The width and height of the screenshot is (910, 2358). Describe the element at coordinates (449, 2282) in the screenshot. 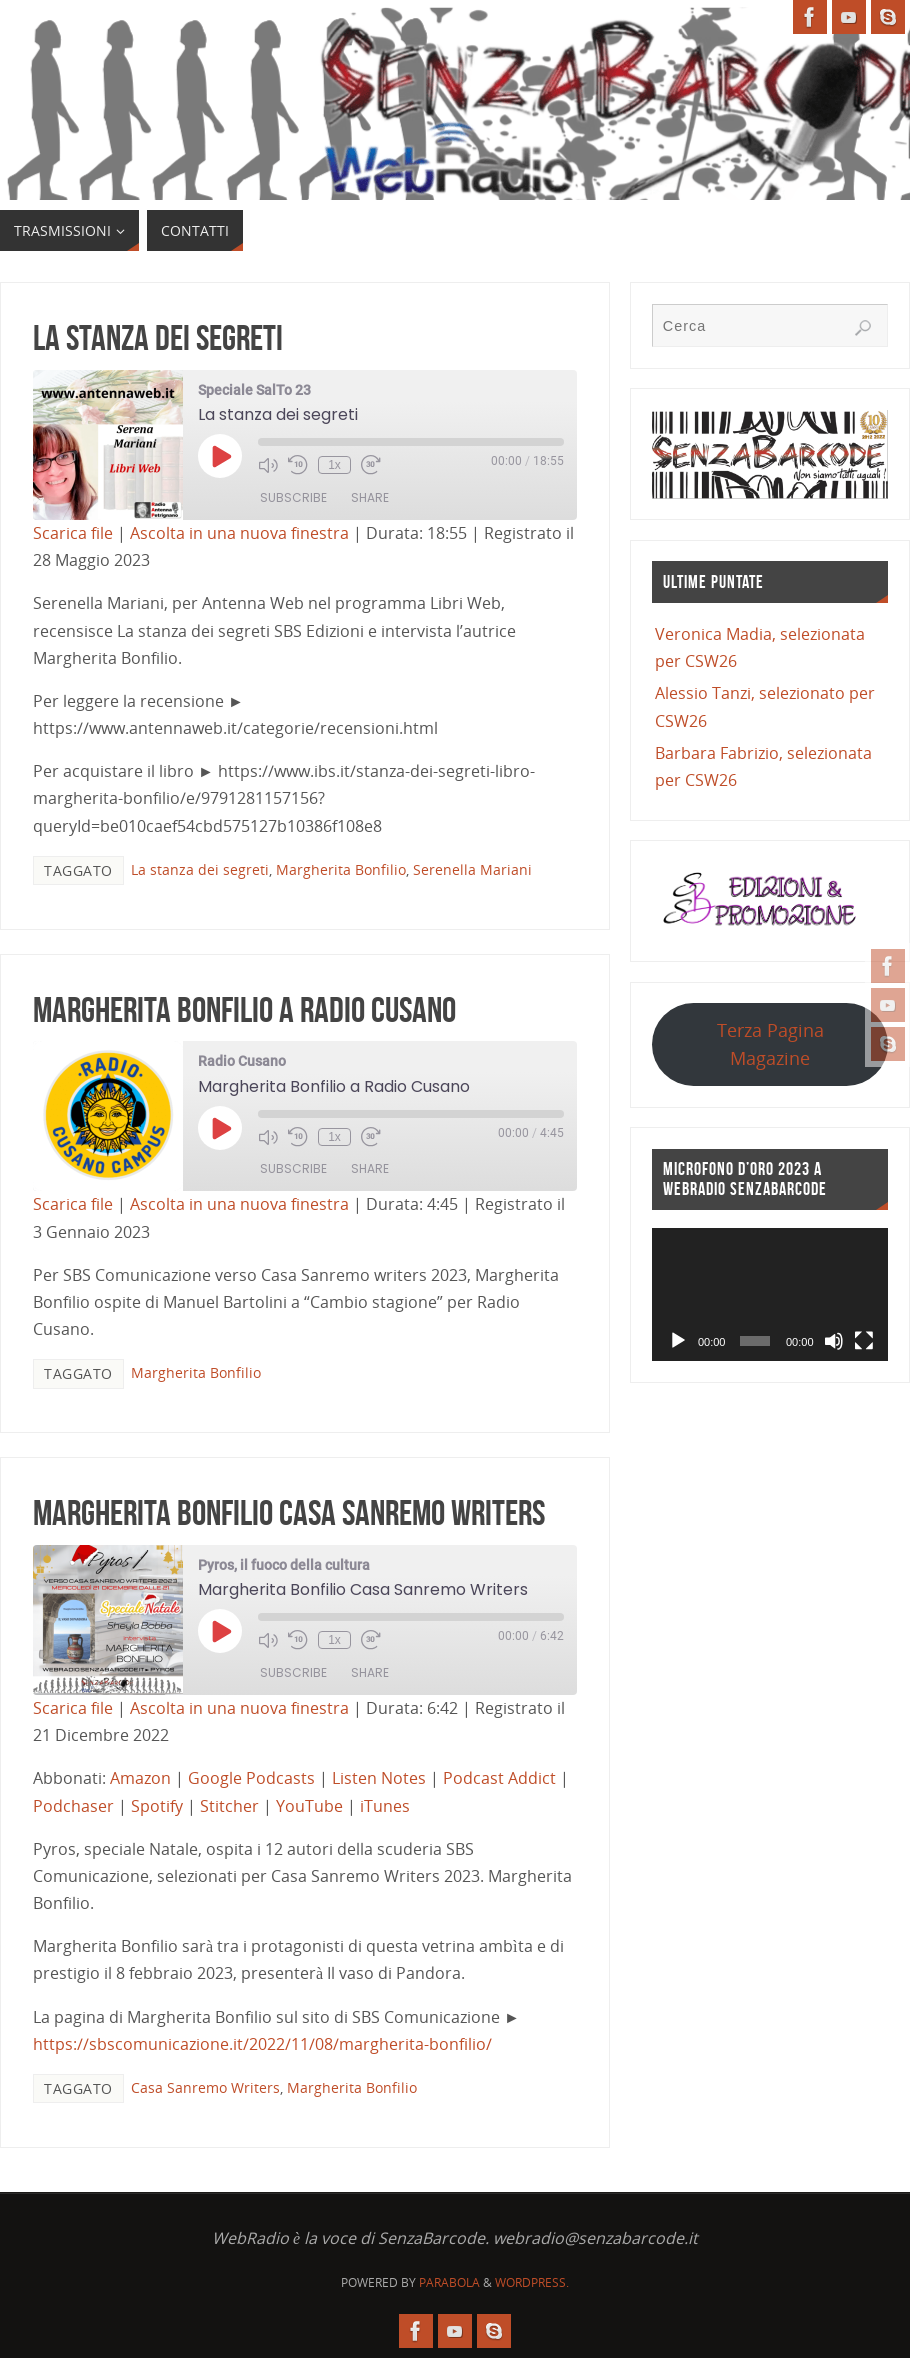

I see `Parabola` at that location.